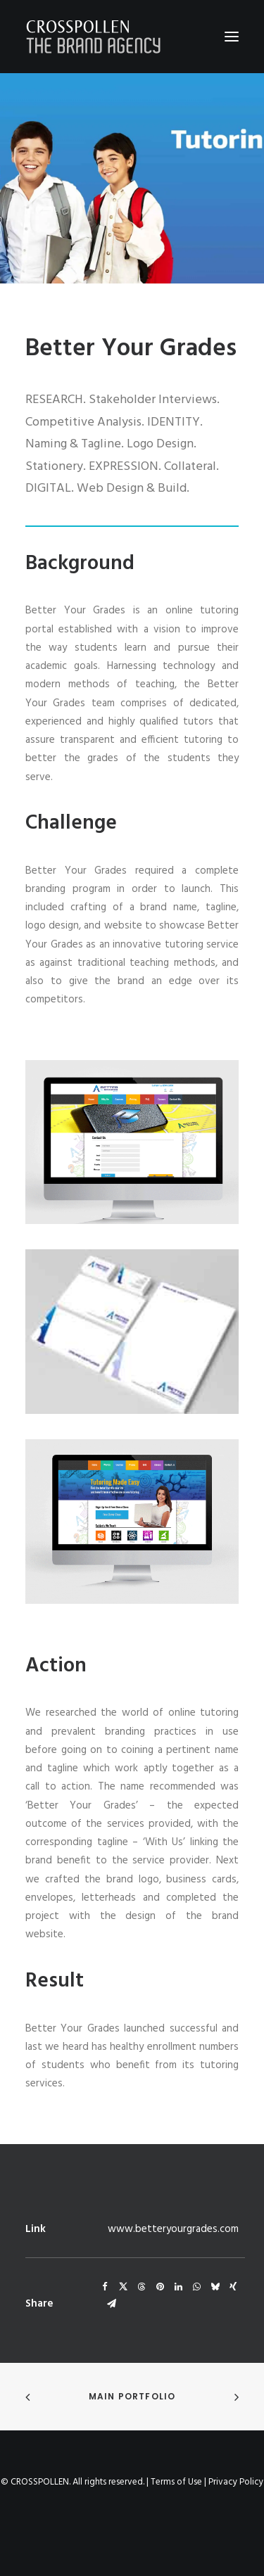  I want to click on Terms of Use, so click(176, 2482).